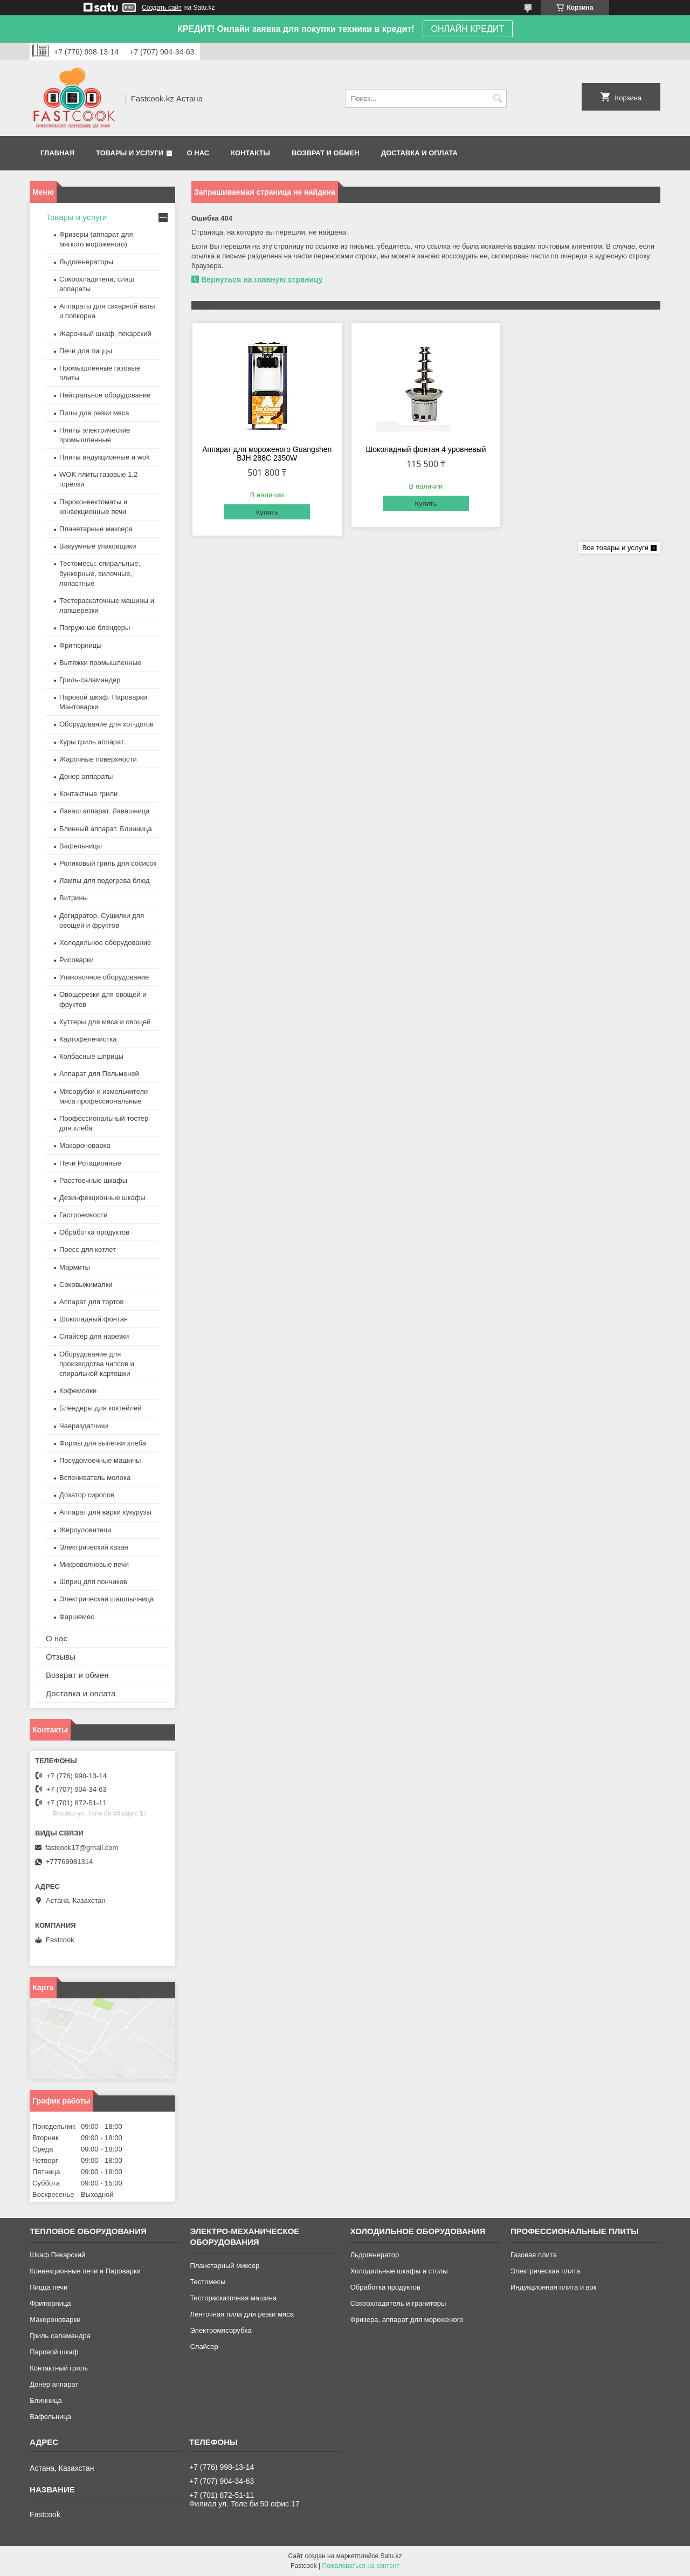 This screenshot has height=2576, width=690. What do you see at coordinates (399, 2271) in the screenshot?
I see `Холодильные шкафы и столы` at bounding box center [399, 2271].